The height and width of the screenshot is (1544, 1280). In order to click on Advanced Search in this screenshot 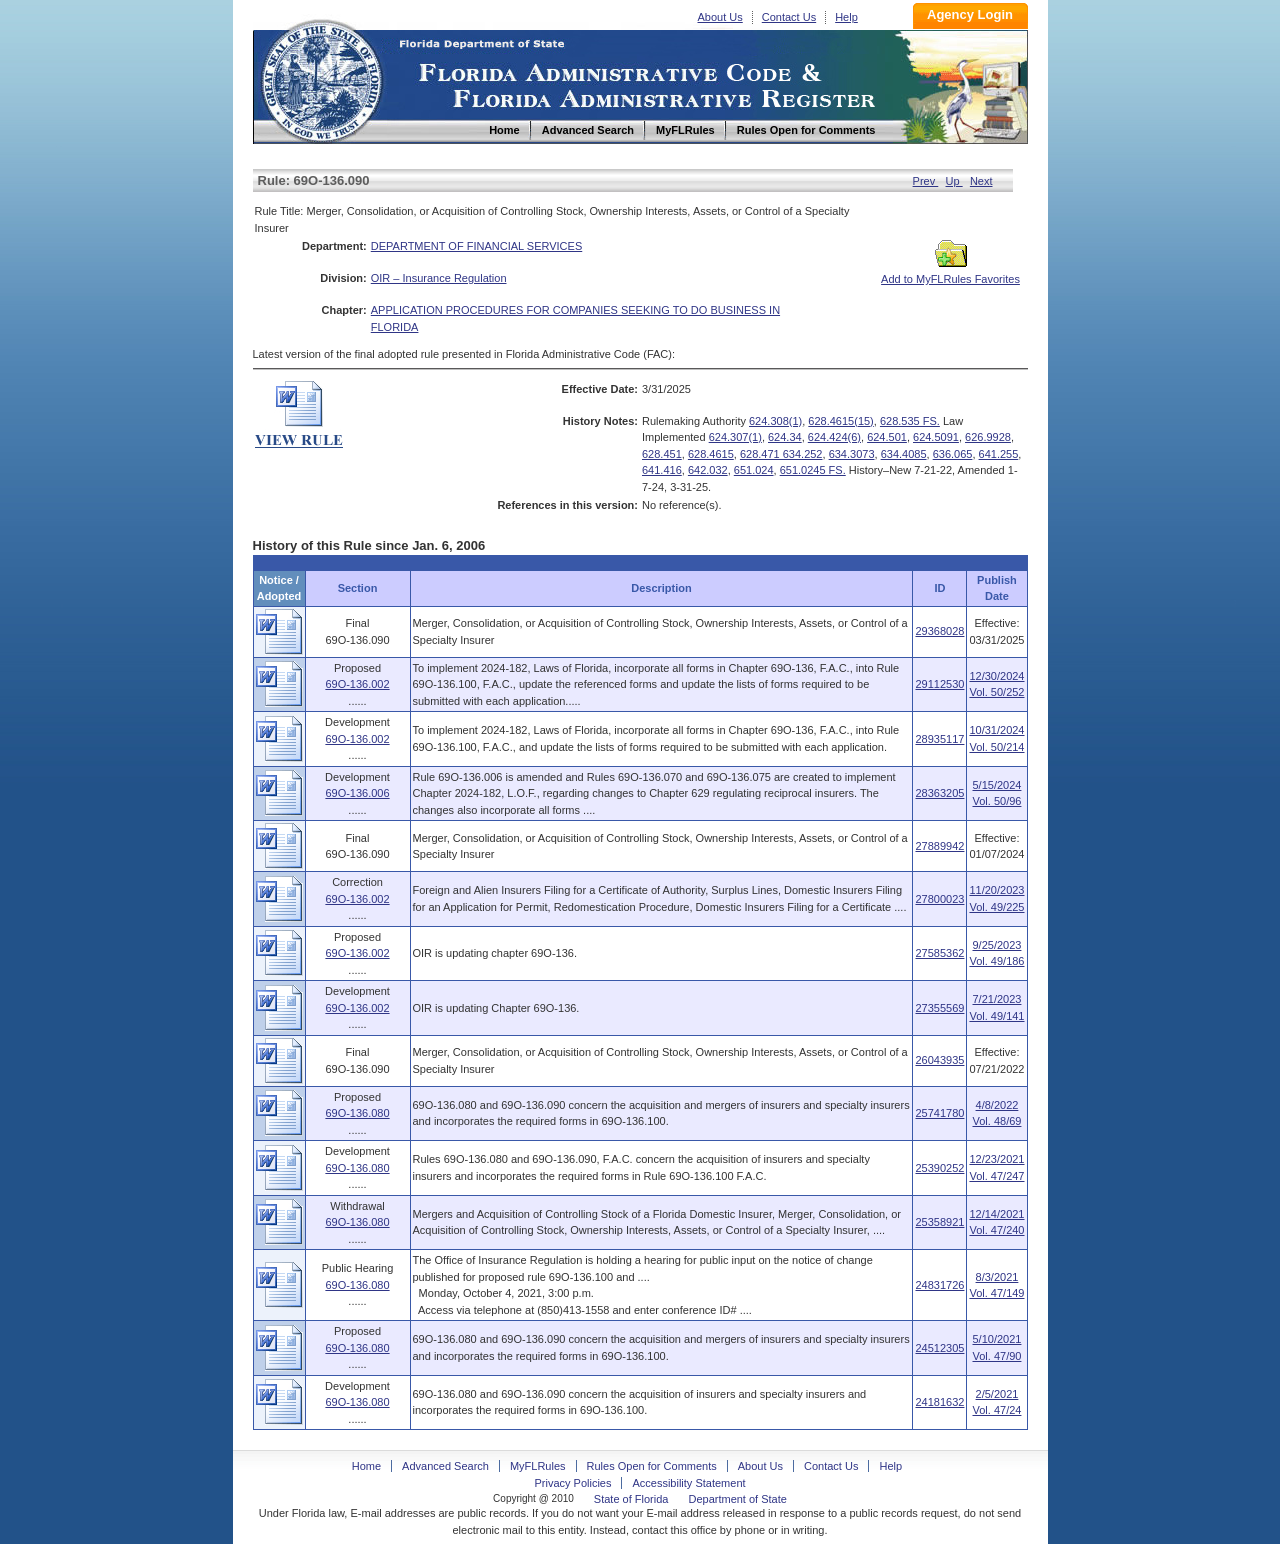, I will do `click(445, 1466)`.